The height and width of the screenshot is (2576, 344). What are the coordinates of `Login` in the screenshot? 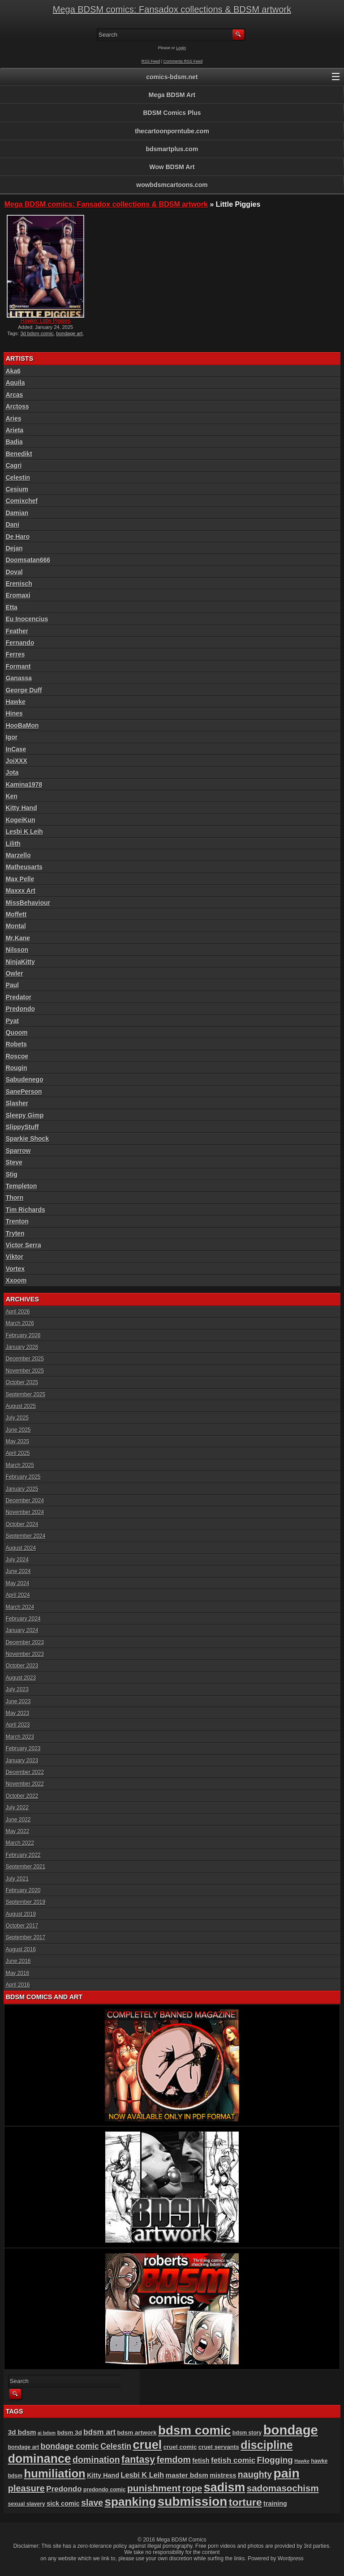 It's located at (181, 48).